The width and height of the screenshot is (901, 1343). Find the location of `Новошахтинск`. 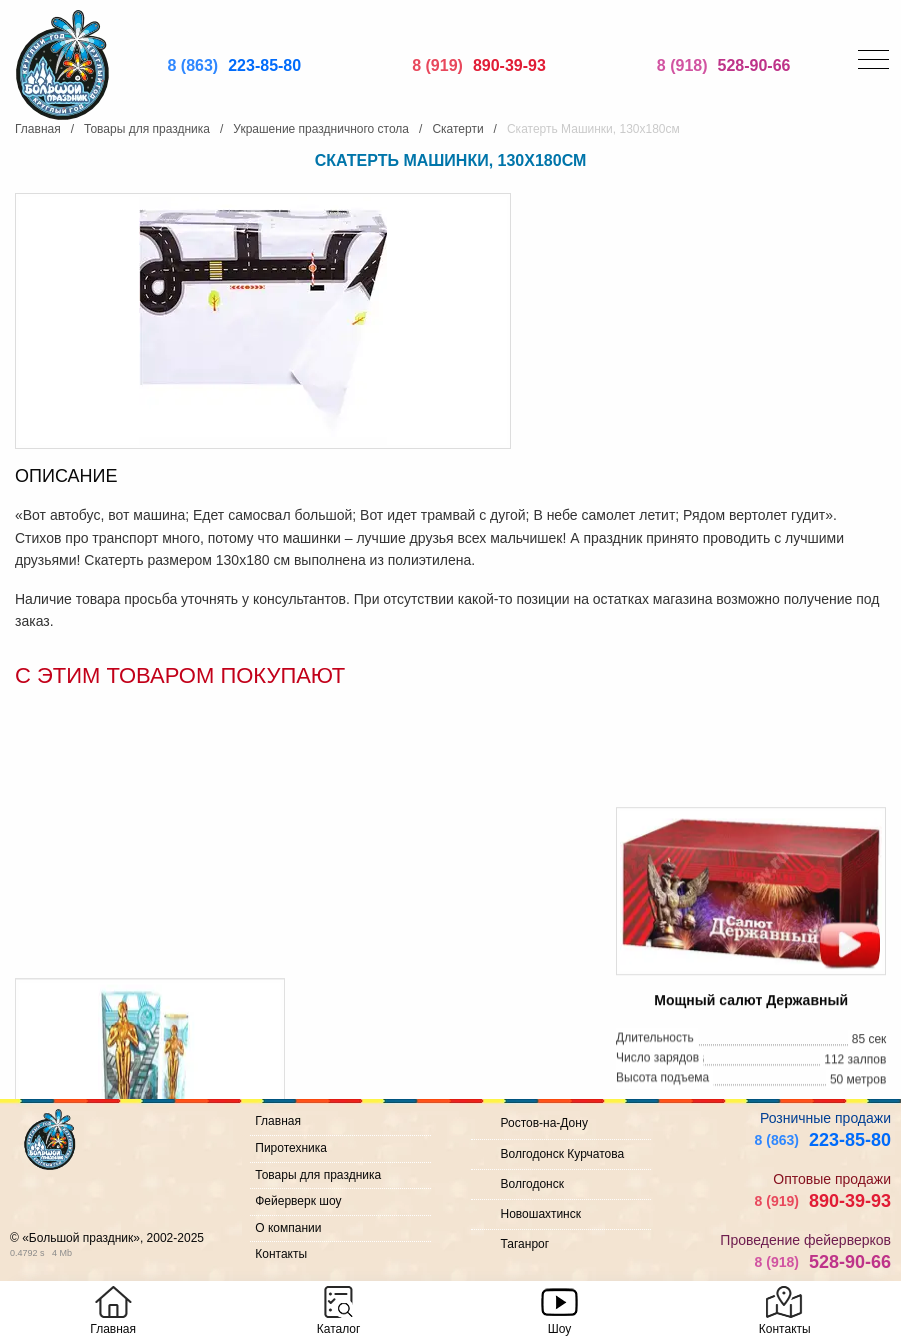

Новошахтинск is located at coordinates (541, 1214).